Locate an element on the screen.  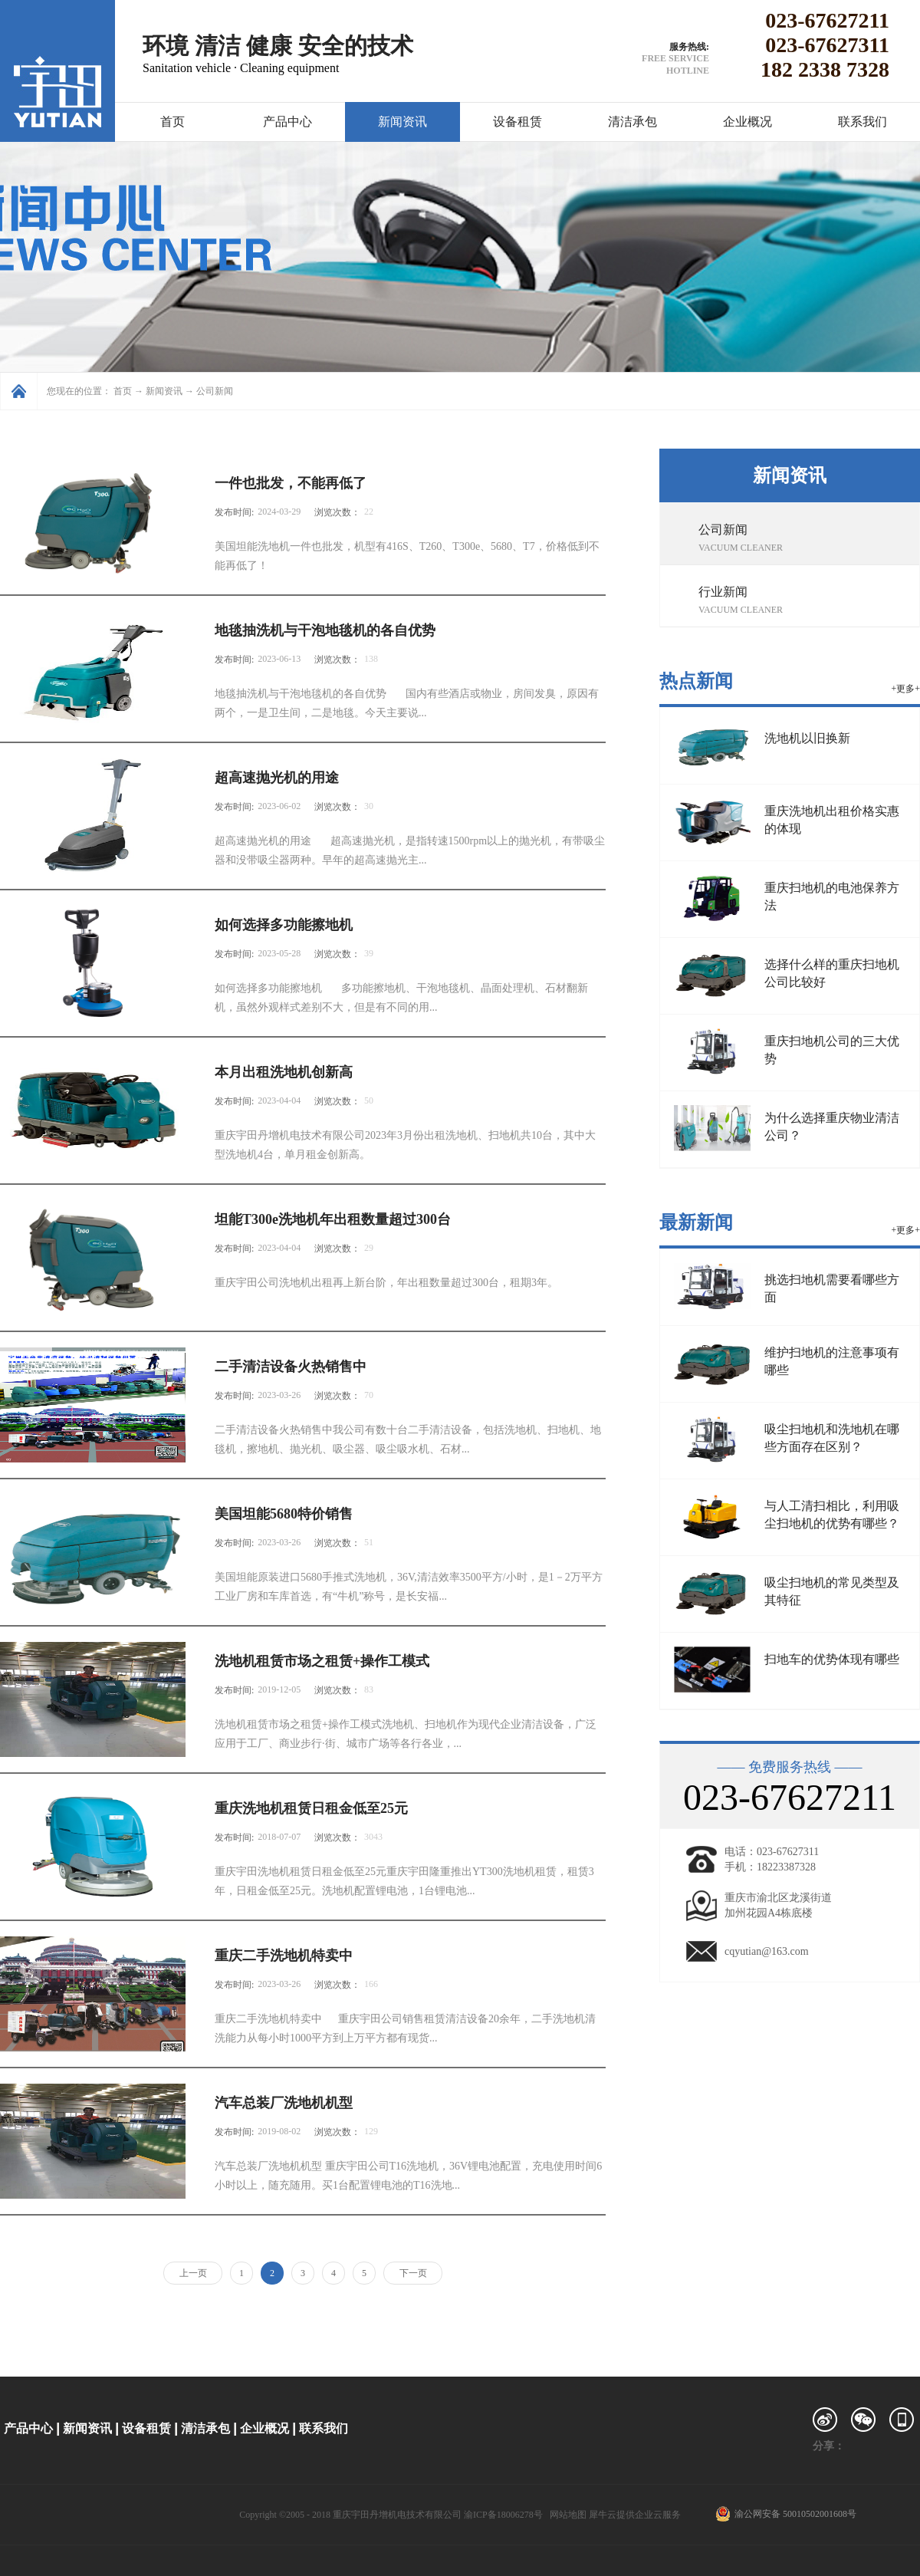
新闻资讯 is located at coordinates (164, 391).